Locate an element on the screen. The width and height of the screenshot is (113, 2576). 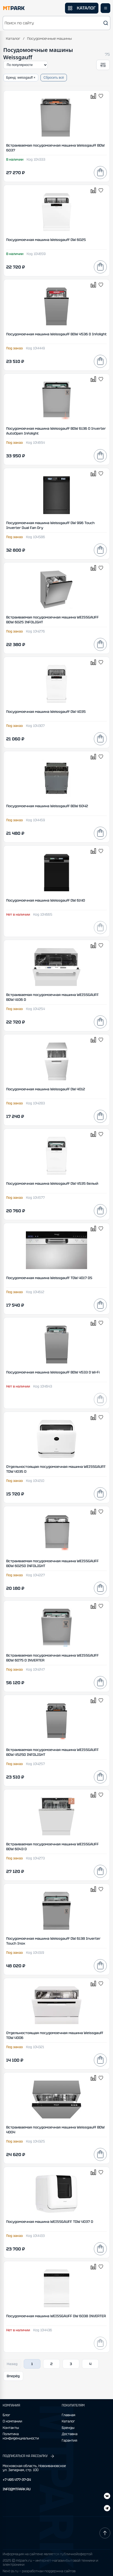
Политика конфиденциальности is located at coordinates (21, 2436).